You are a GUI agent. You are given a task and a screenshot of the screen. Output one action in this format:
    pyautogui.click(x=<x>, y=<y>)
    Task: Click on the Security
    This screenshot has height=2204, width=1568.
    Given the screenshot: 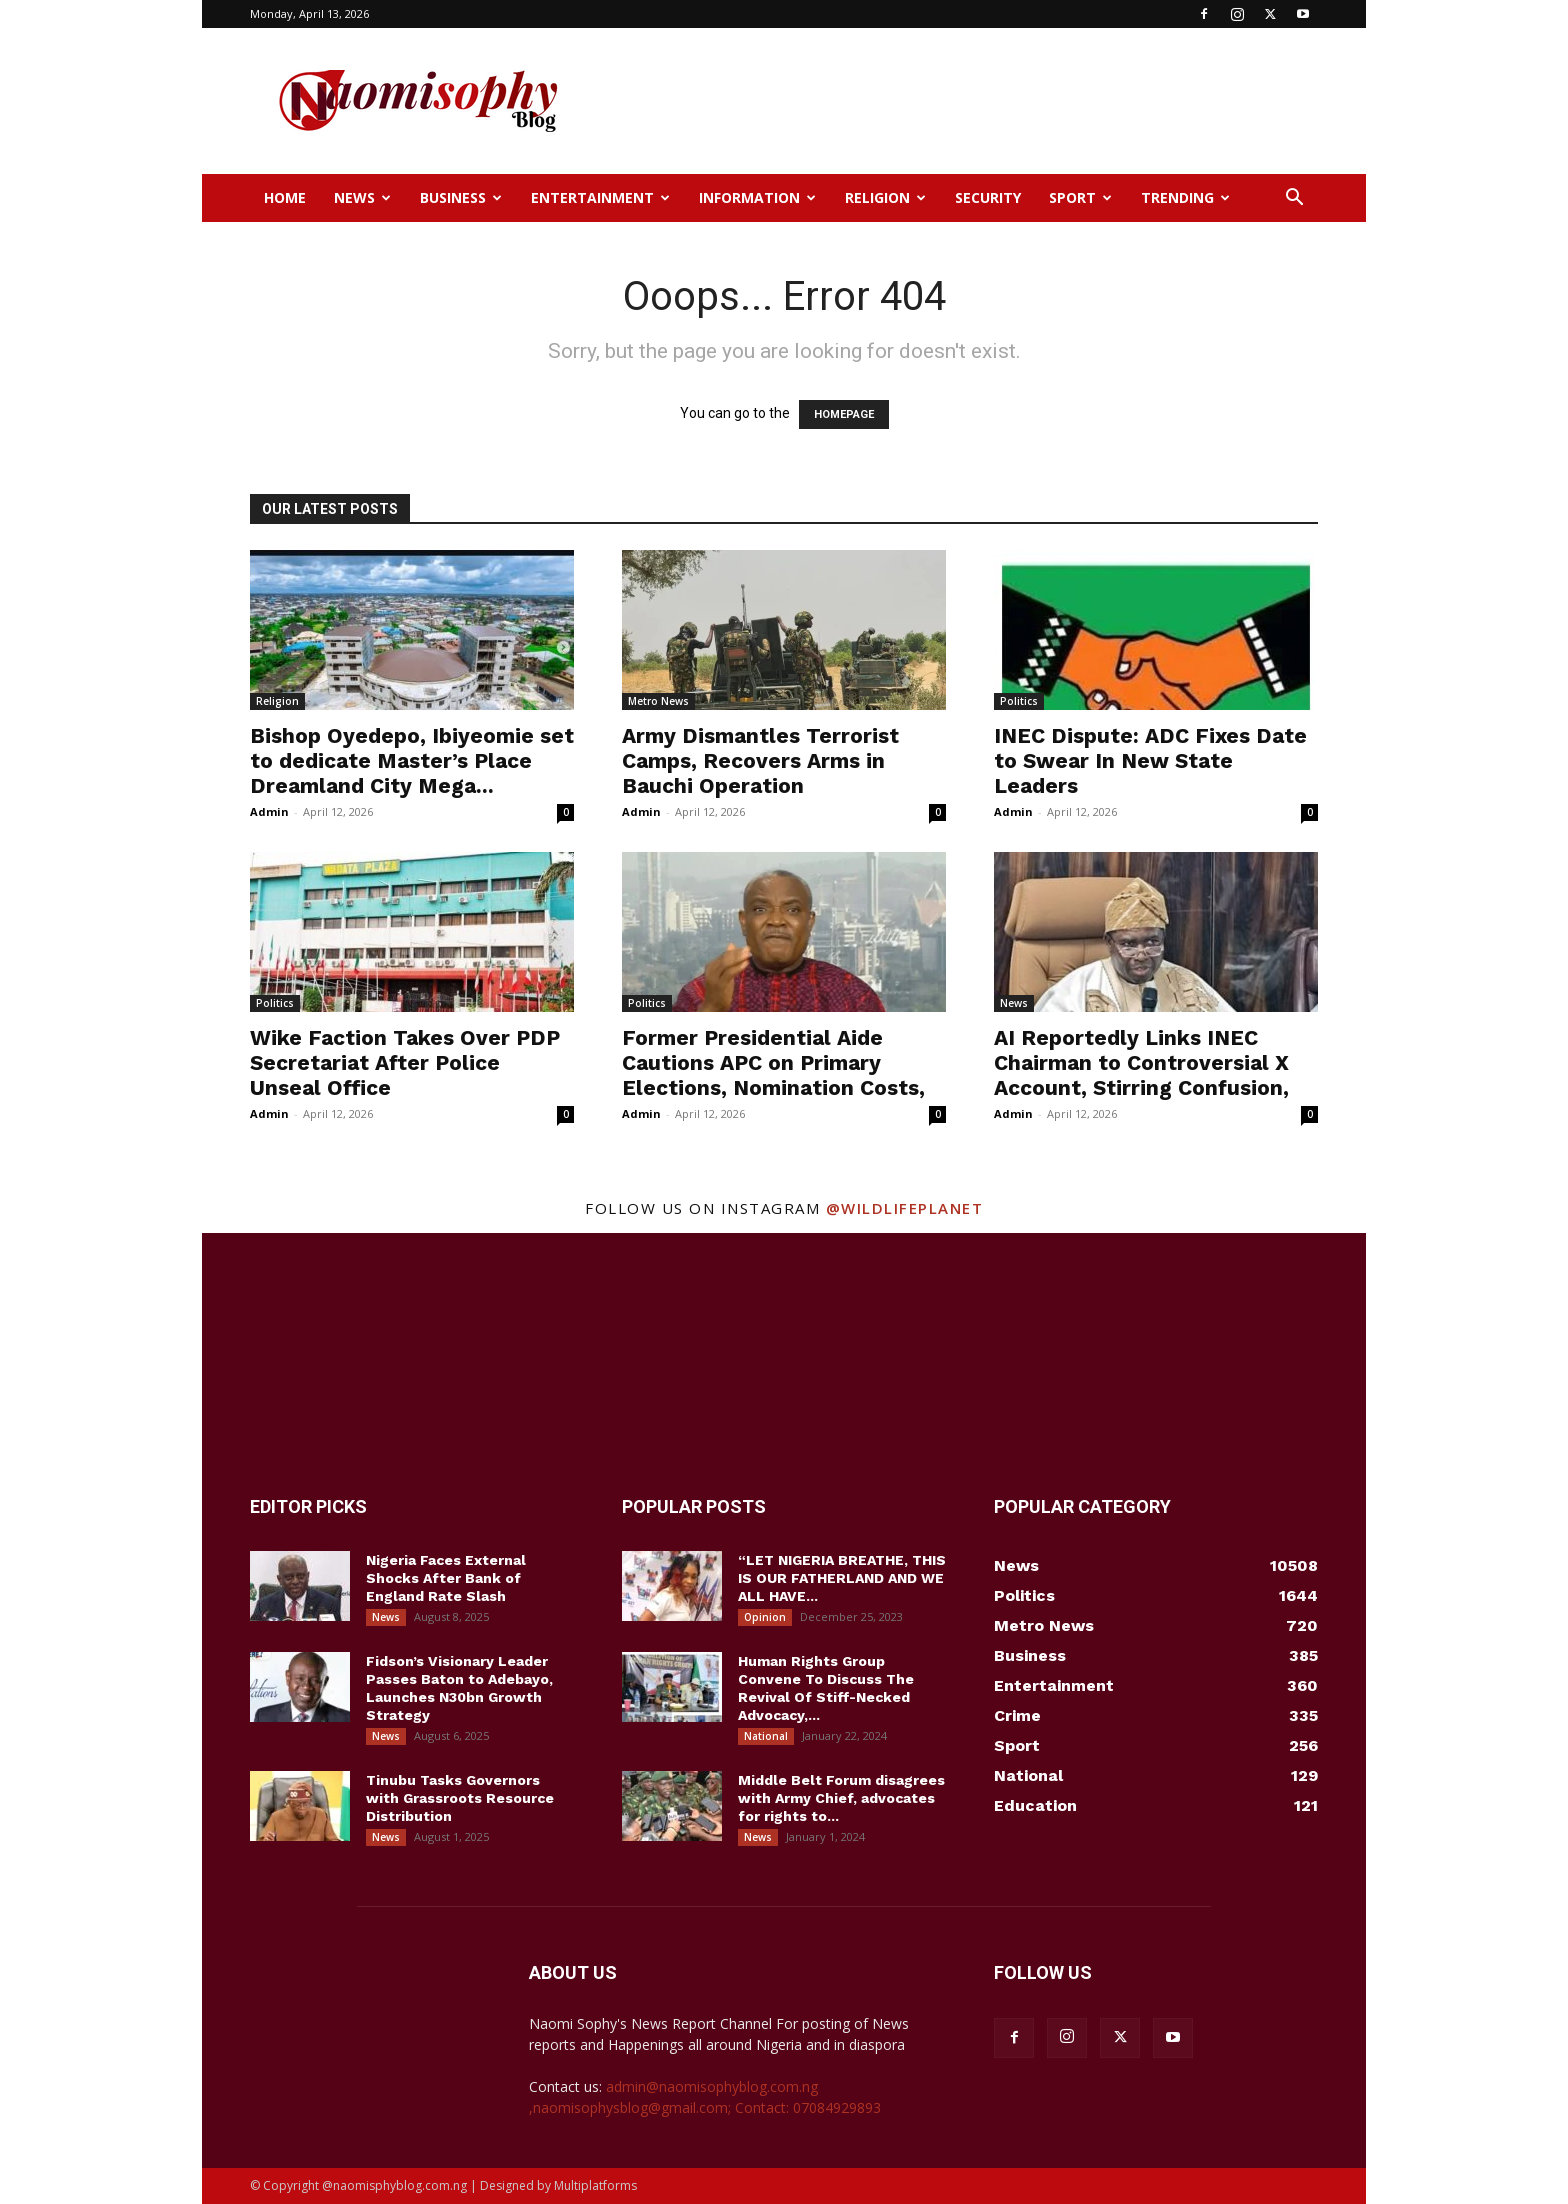 What is the action you would take?
    pyautogui.click(x=988, y=197)
    